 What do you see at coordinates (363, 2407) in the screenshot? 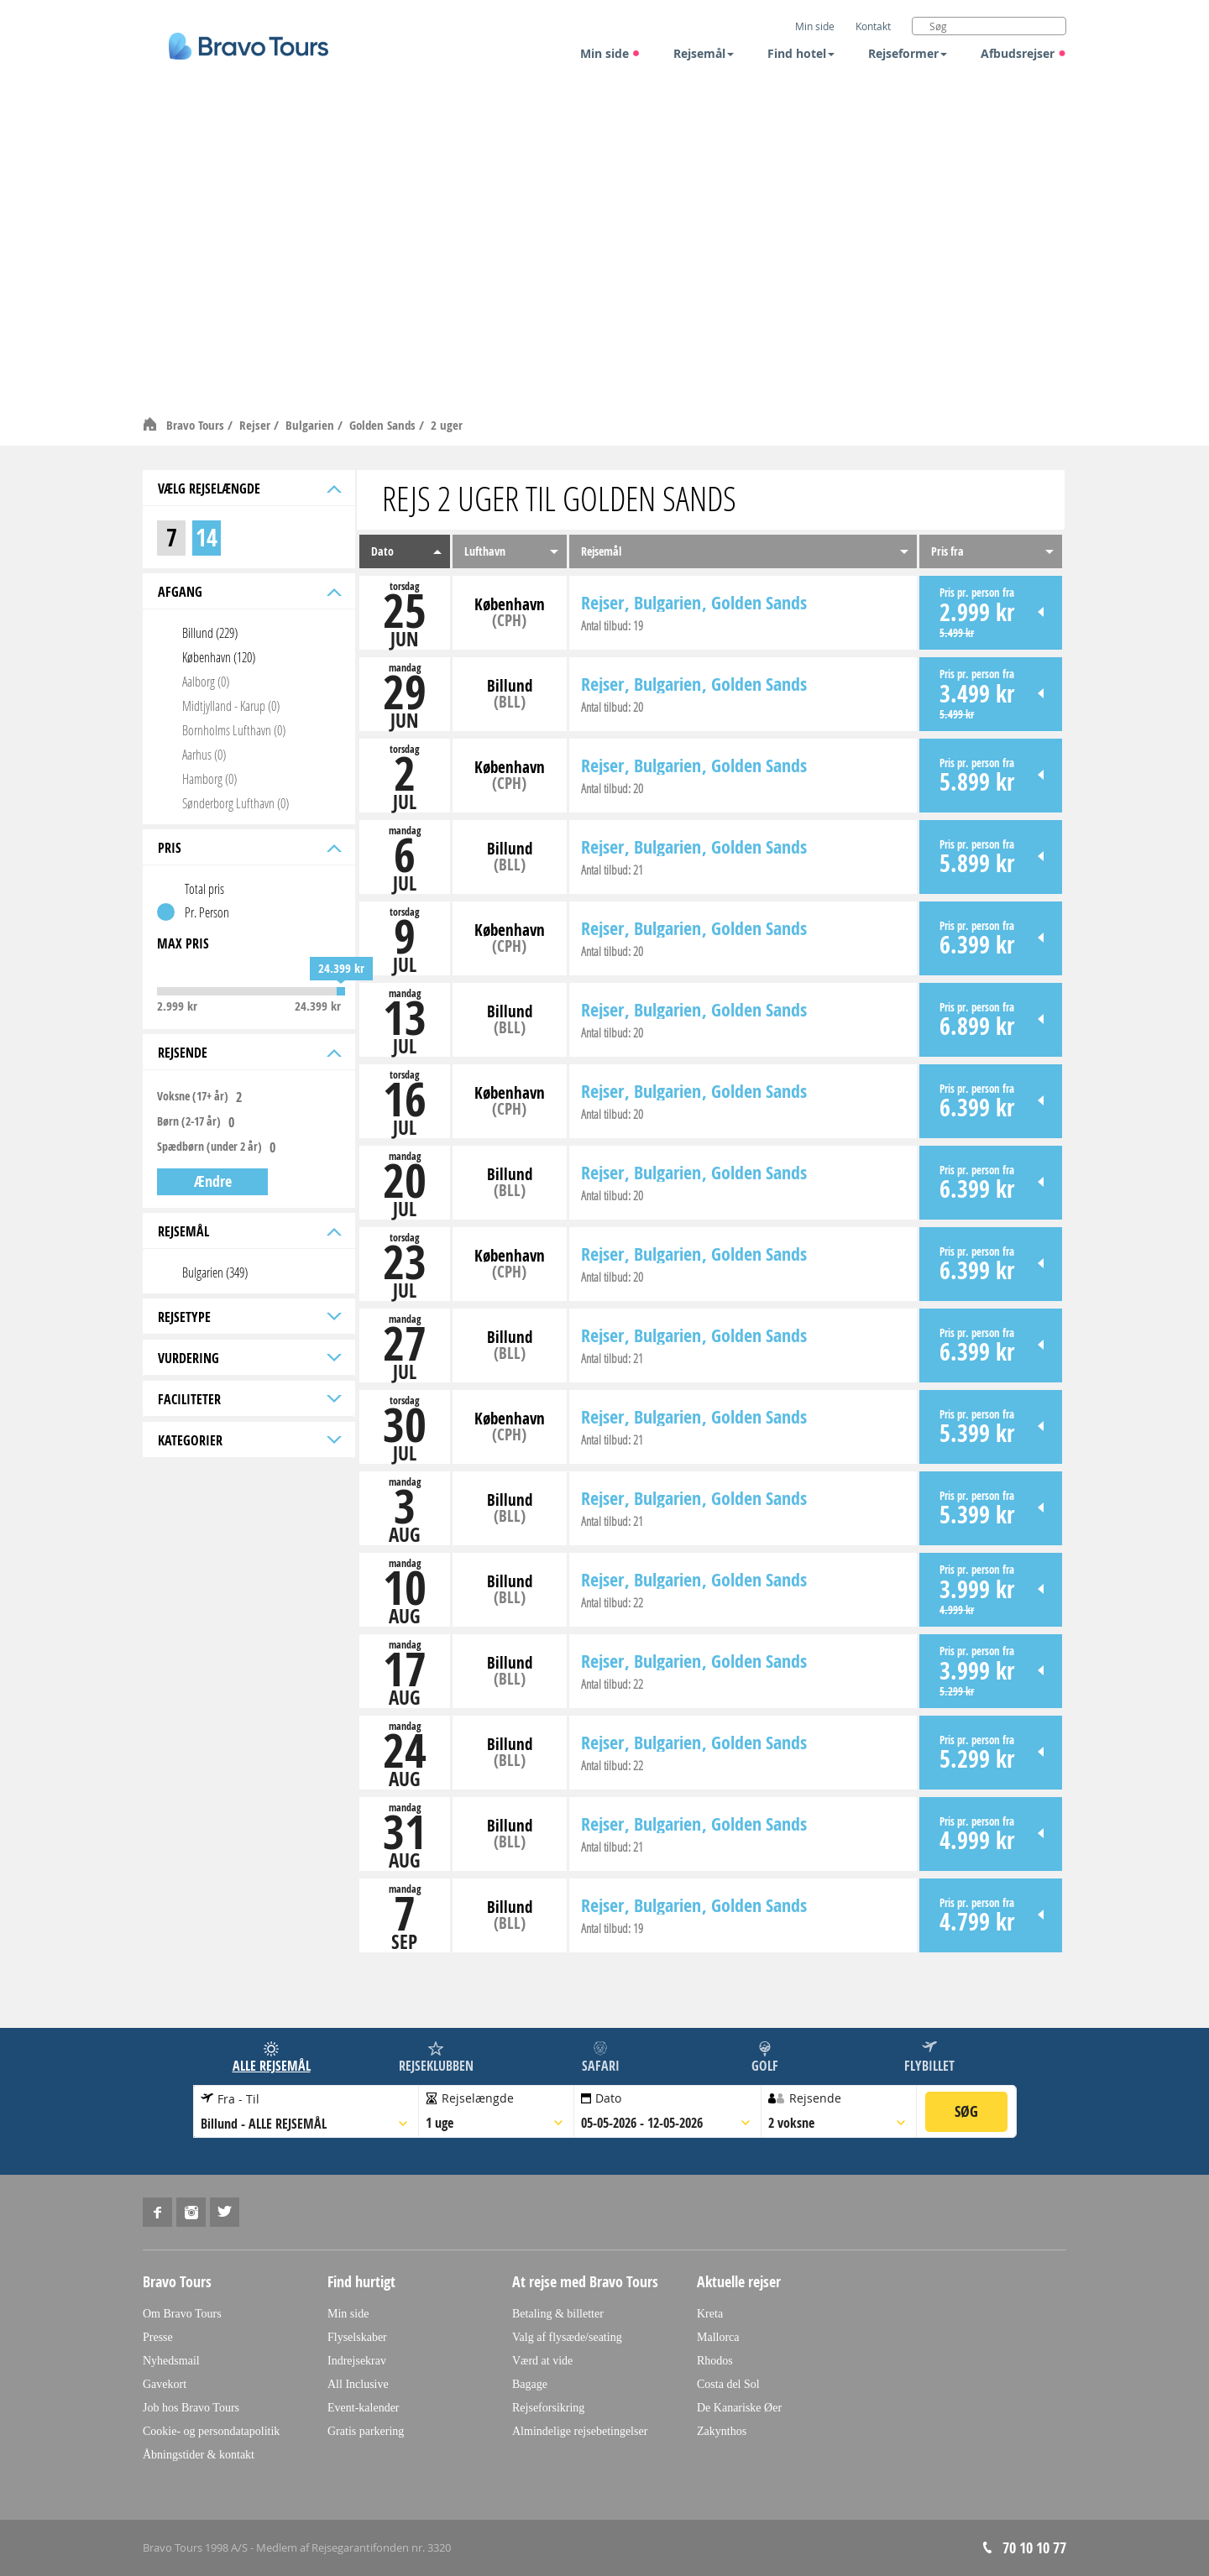
I see `Event-kalender` at bounding box center [363, 2407].